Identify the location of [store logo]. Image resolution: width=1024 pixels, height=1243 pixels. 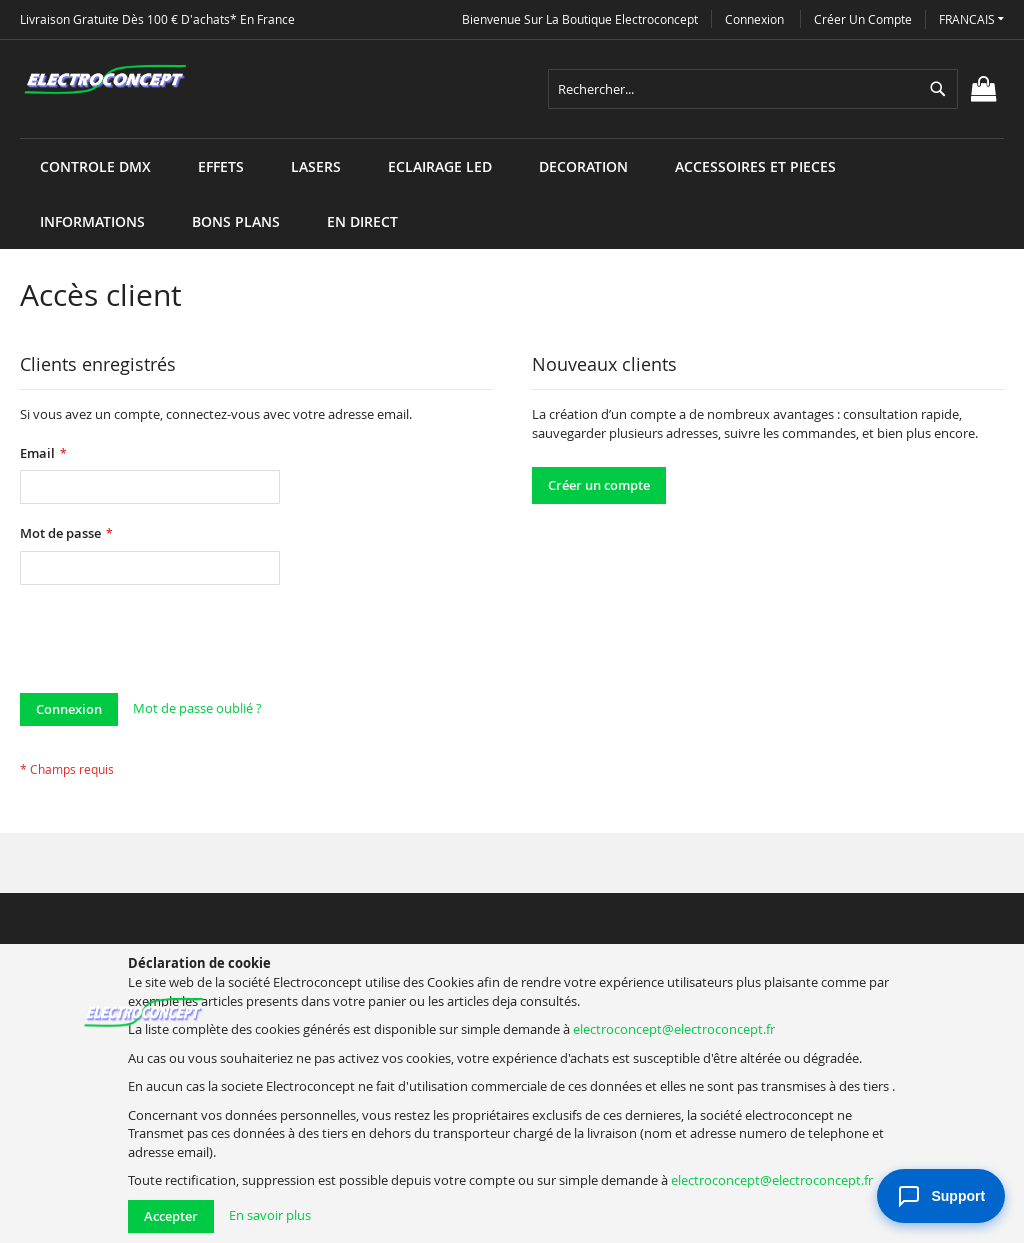
(105, 80).